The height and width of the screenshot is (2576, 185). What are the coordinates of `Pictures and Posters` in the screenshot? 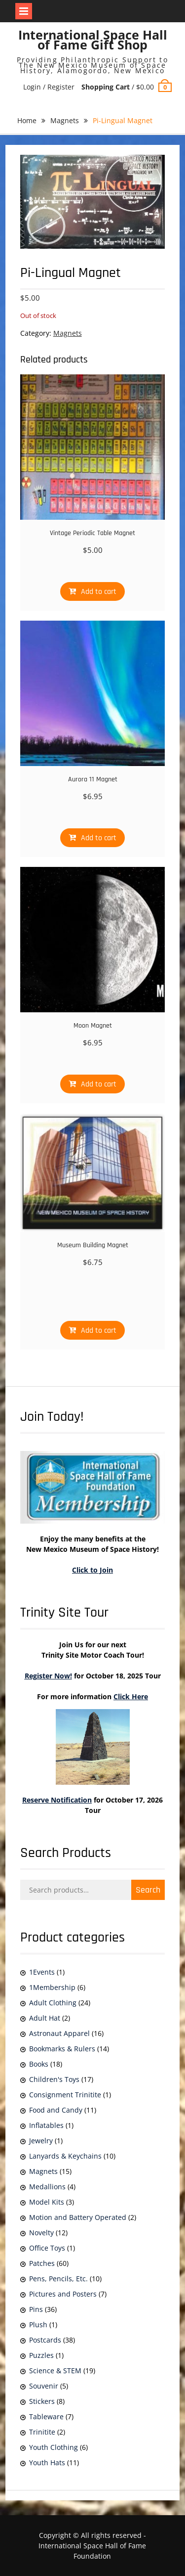 It's located at (63, 2294).